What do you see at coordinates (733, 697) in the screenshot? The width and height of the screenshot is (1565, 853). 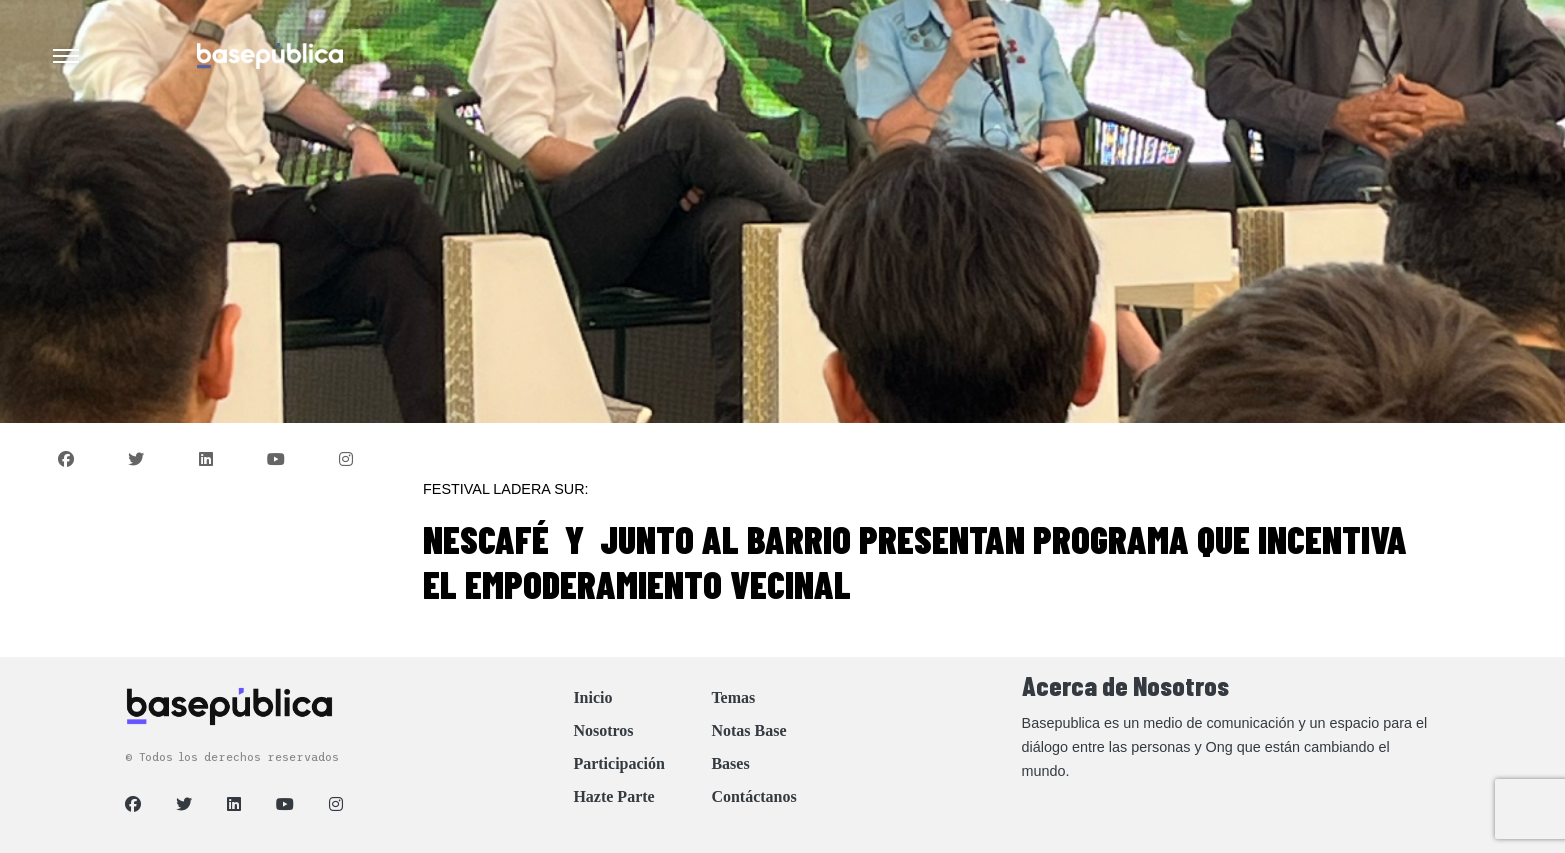 I see `Temas` at bounding box center [733, 697].